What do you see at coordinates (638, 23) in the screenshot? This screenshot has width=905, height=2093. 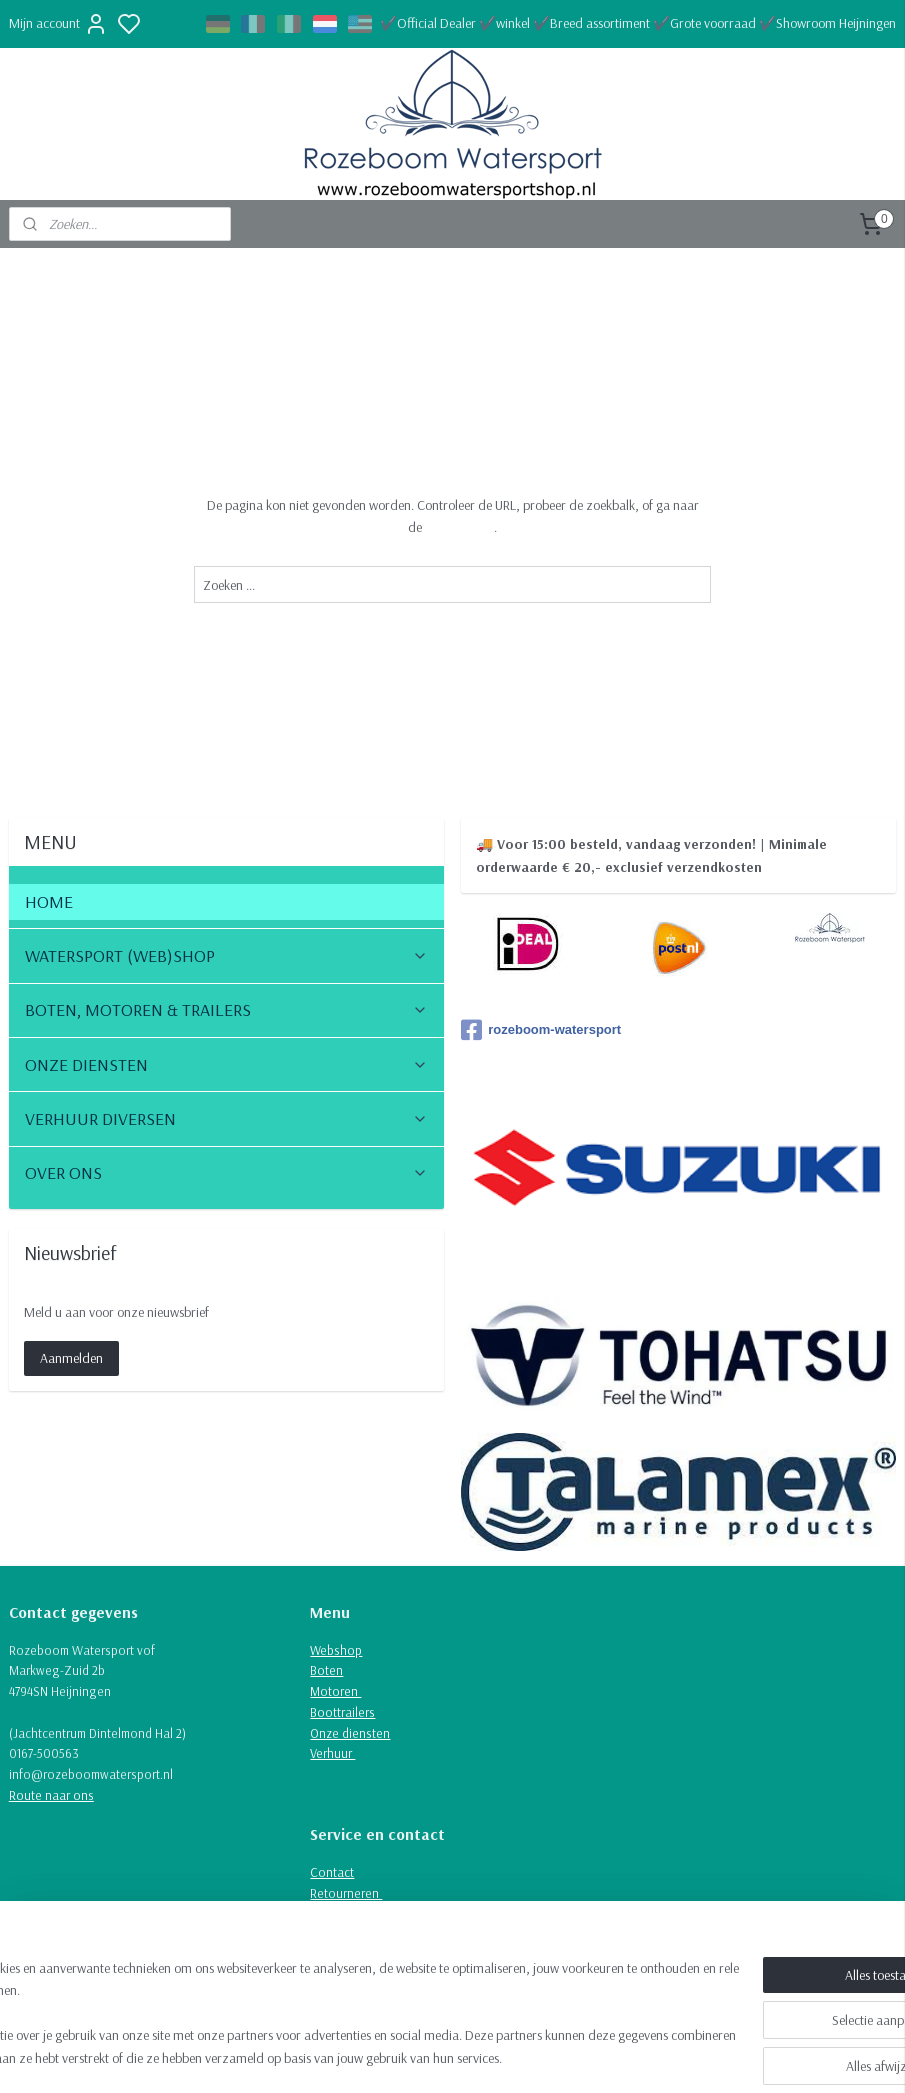 I see `✔️Official Dealer ✔️winkel ✔️Breed assortiment ✔️Grote voorraad ✔️Showroom Heijningen` at bounding box center [638, 23].